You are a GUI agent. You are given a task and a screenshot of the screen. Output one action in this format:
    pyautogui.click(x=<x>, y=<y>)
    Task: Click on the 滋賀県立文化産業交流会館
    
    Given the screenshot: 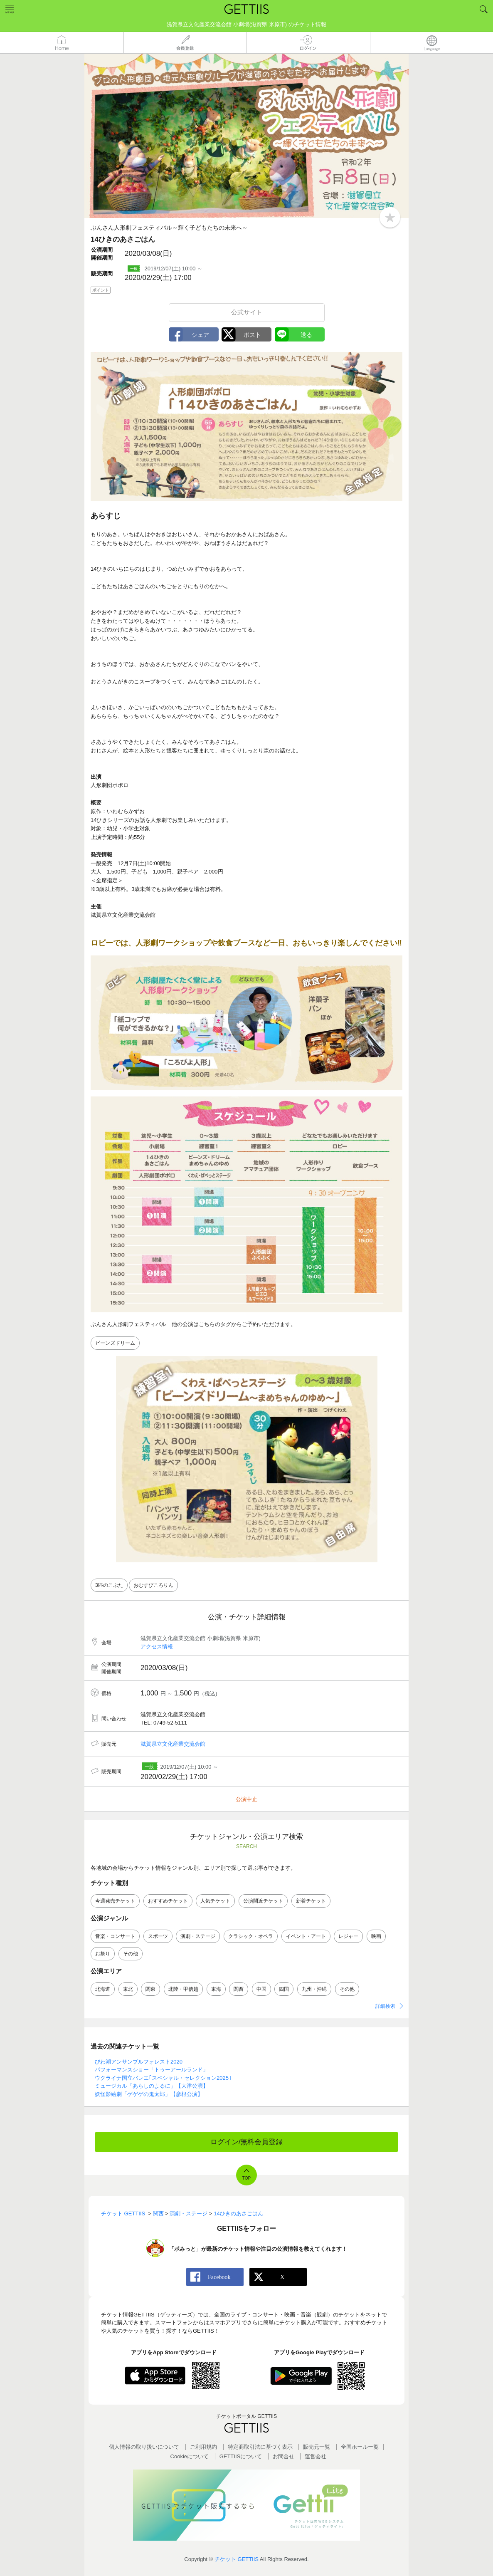 What is the action you would take?
    pyautogui.click(x=173, y=1744)
    